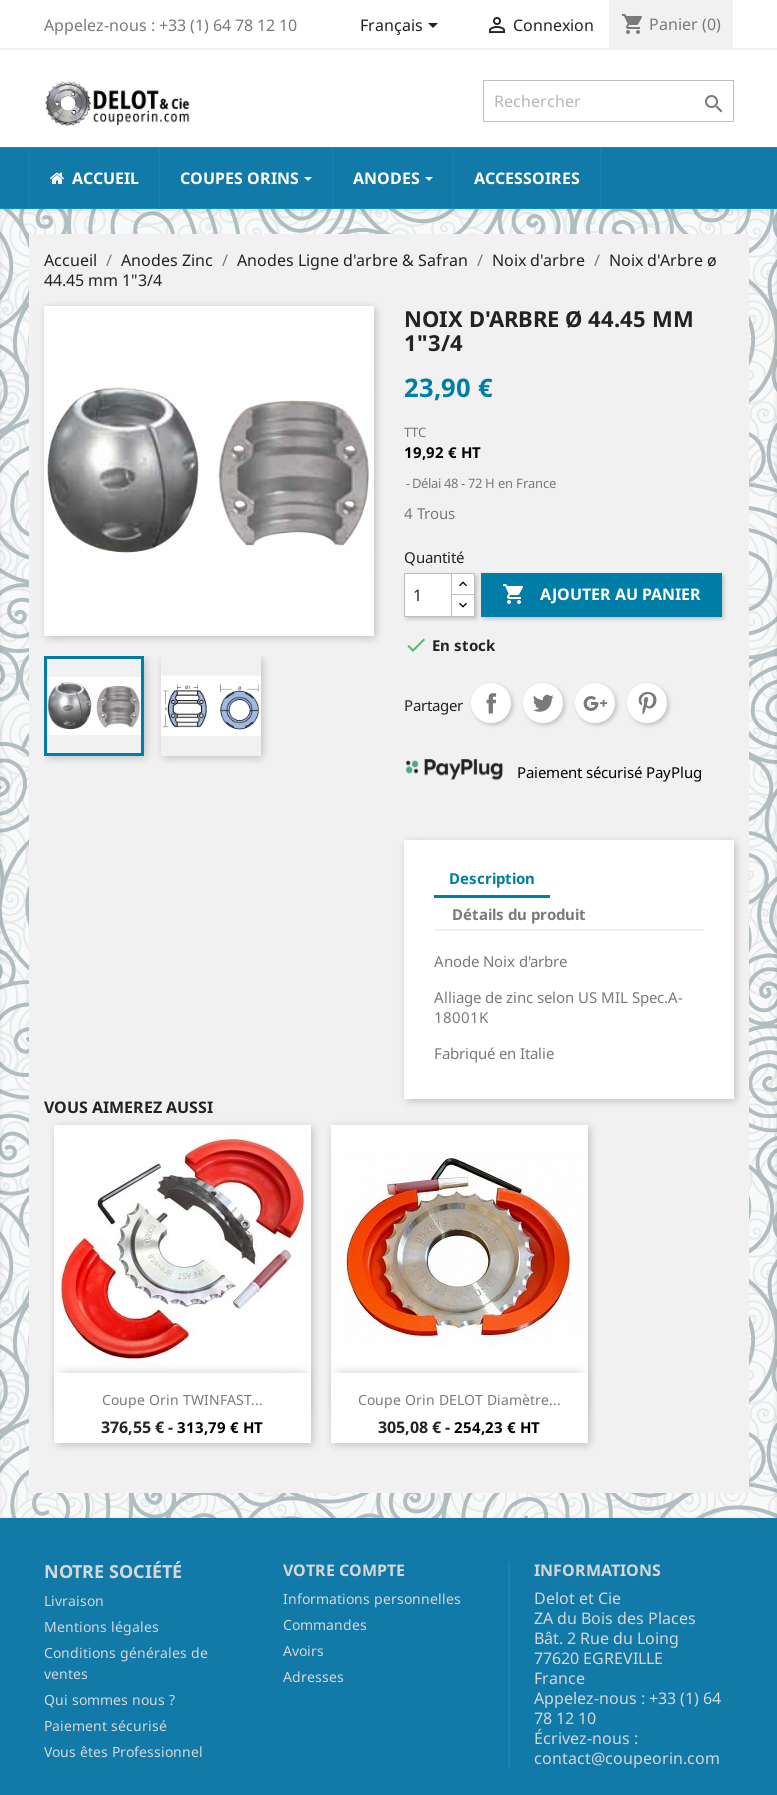  I want to click on Livraison, so click(74, 1600).